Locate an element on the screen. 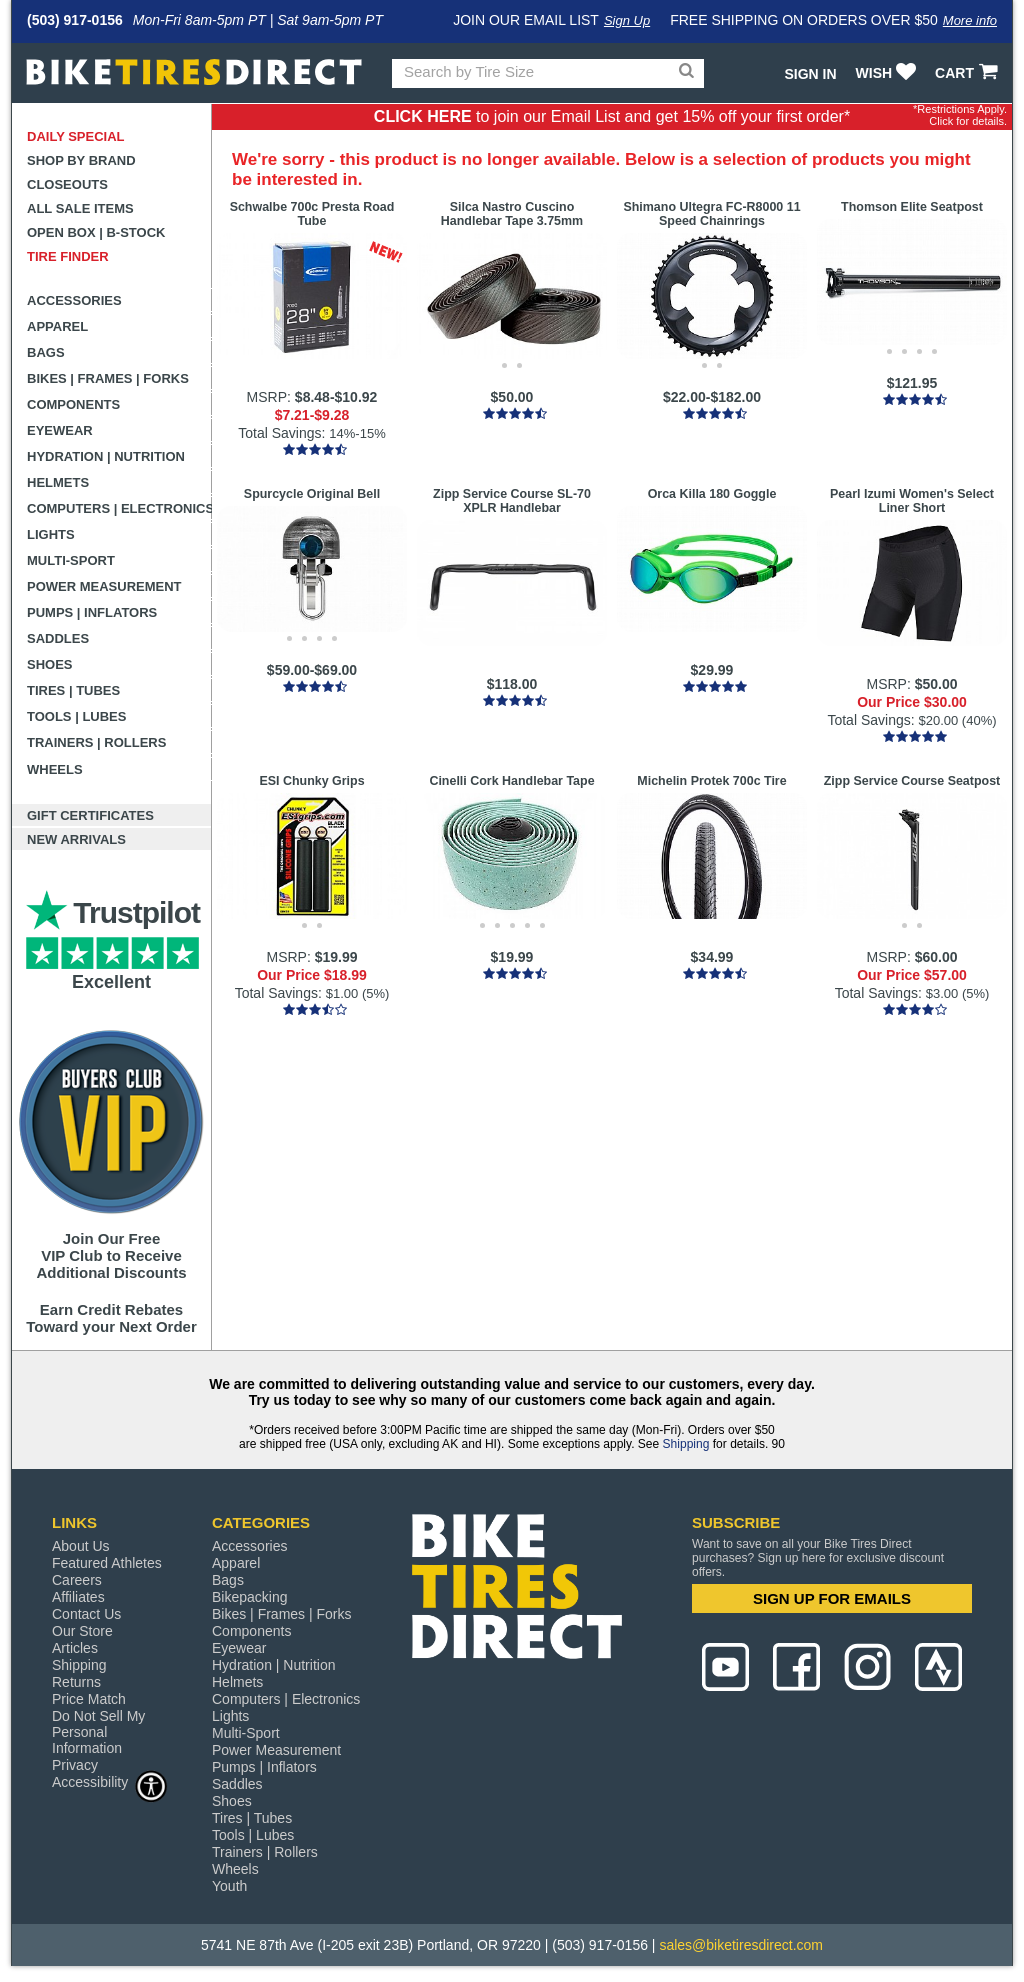 The image size is (1024, 1982). Helmets is located at coordinates (58, 482).